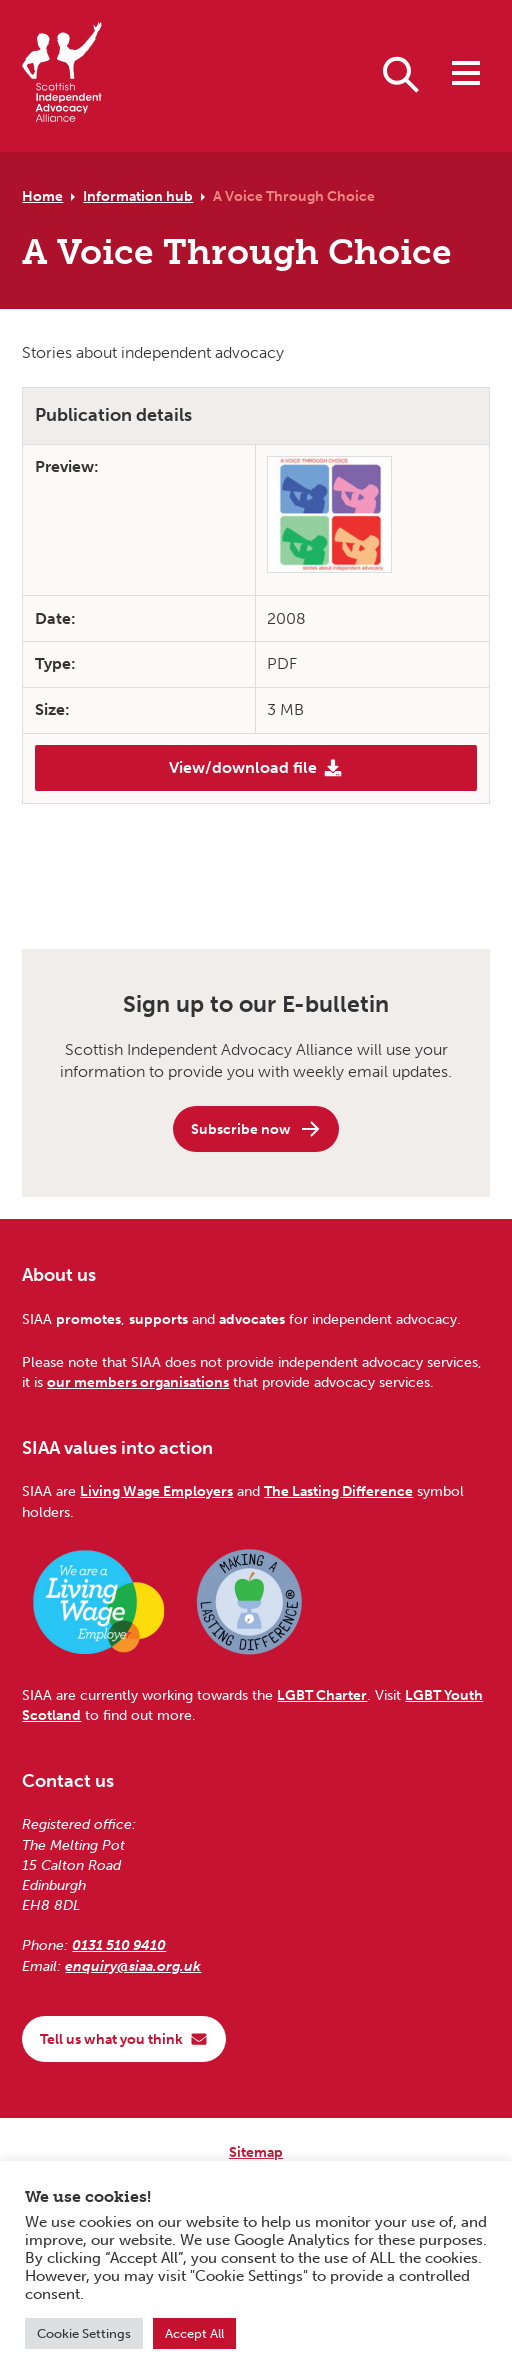 The image size is (512, 2379). I want to click on [Scottish Independent Advocacy Alliance], so click(62, 75).